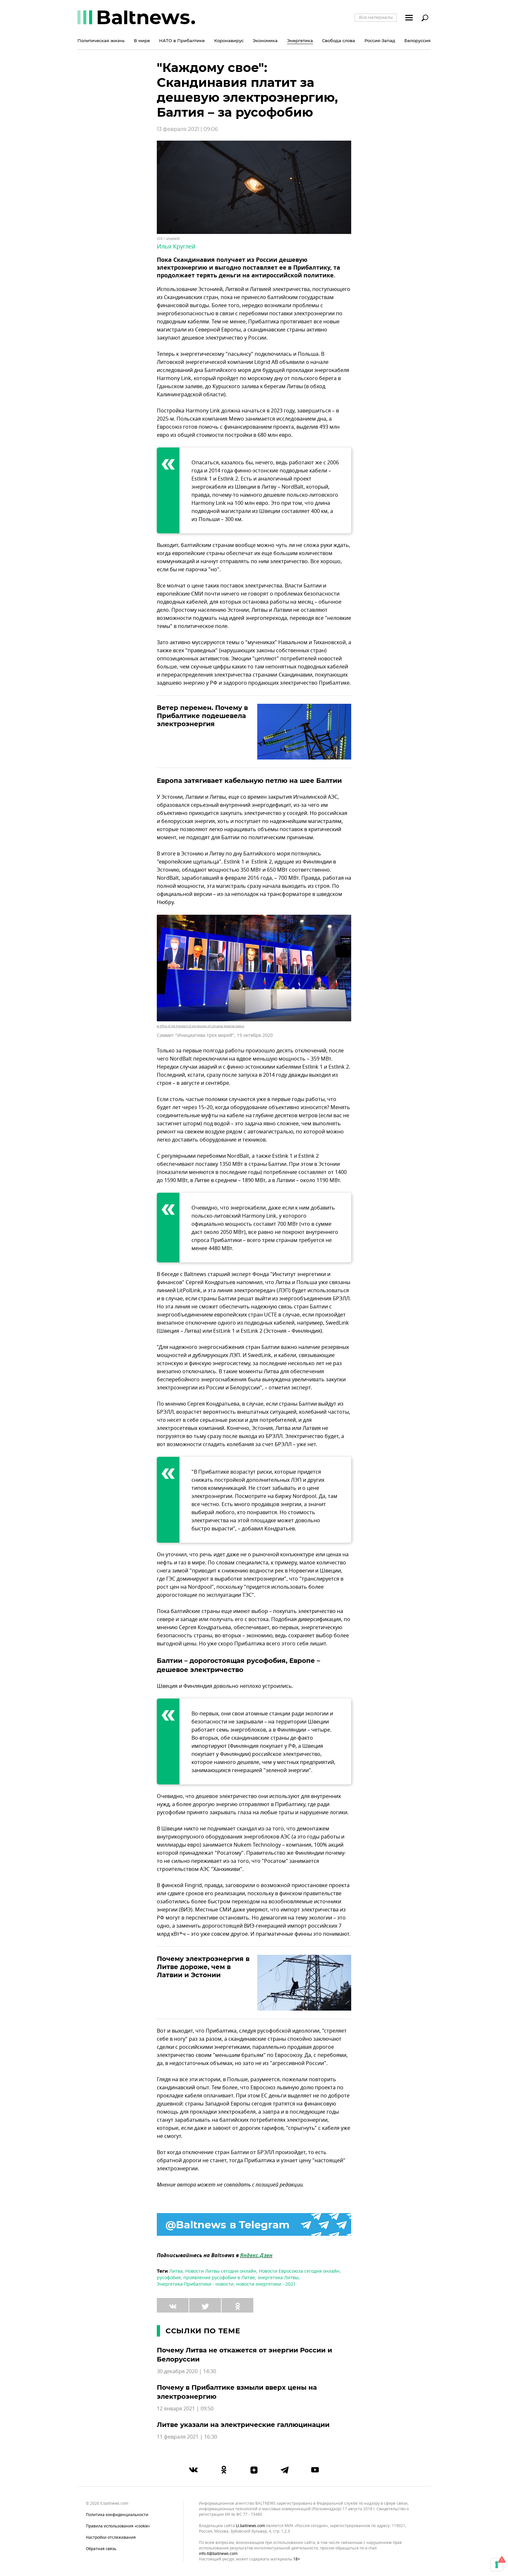 The image size is (508, 2576). Describe the element at coordinates (219, 2277) in the screenshot. I see `проявление русофобии в Литве` at that location.